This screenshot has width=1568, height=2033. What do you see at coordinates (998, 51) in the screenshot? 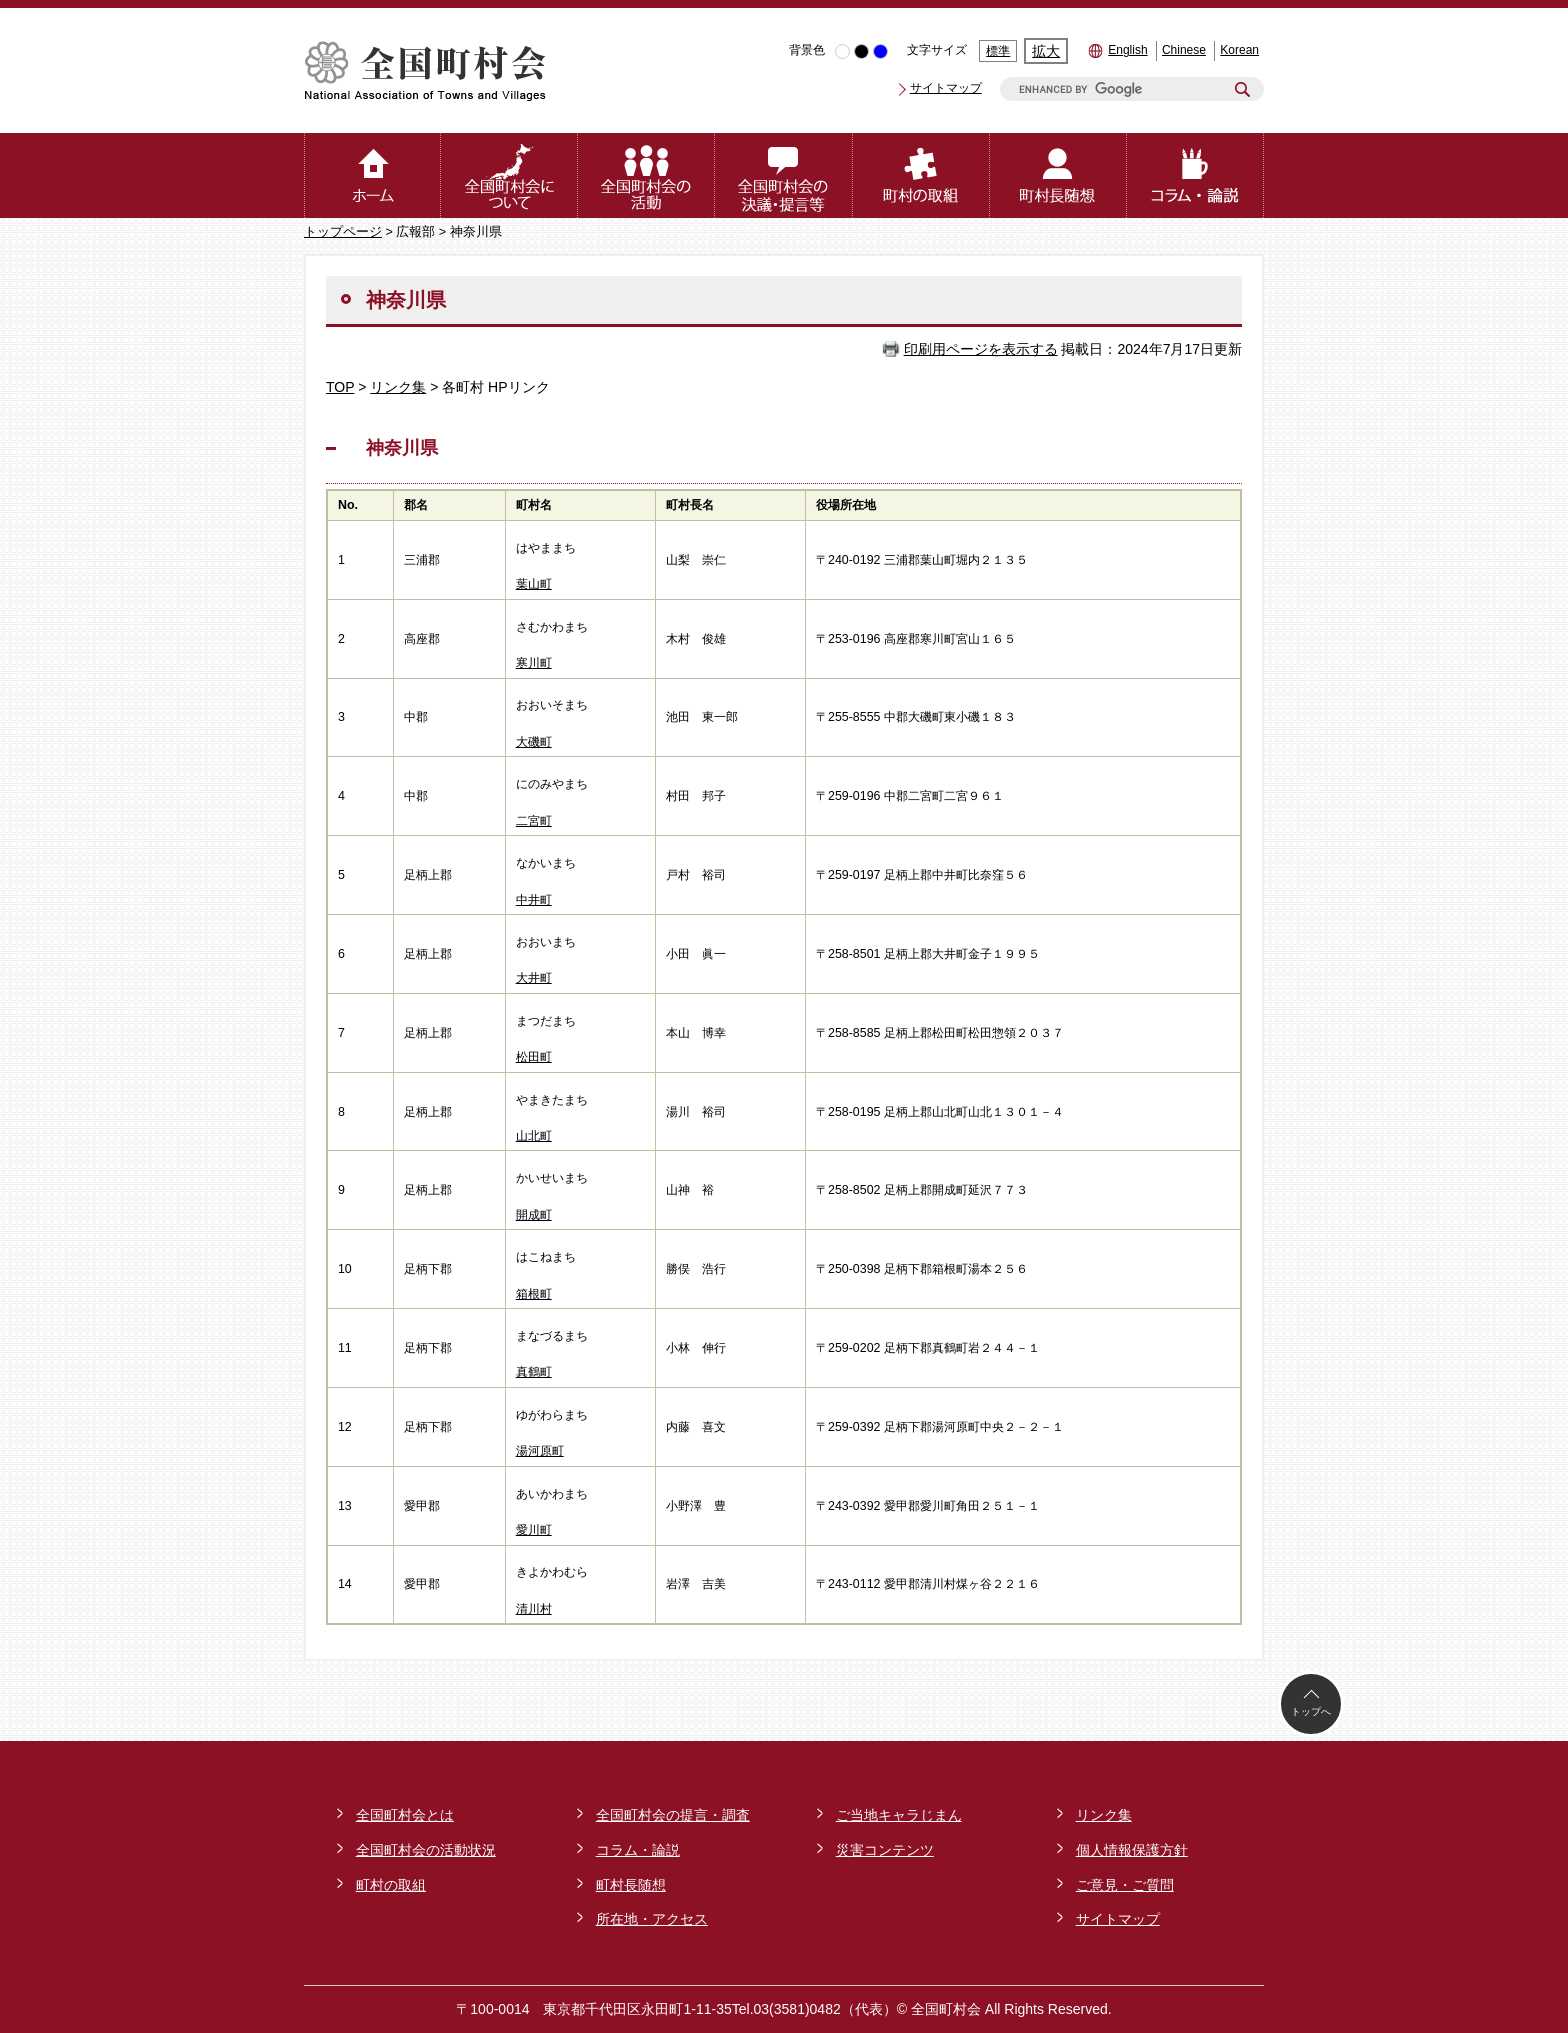
I see `標準` at bounding box center [998, 51].